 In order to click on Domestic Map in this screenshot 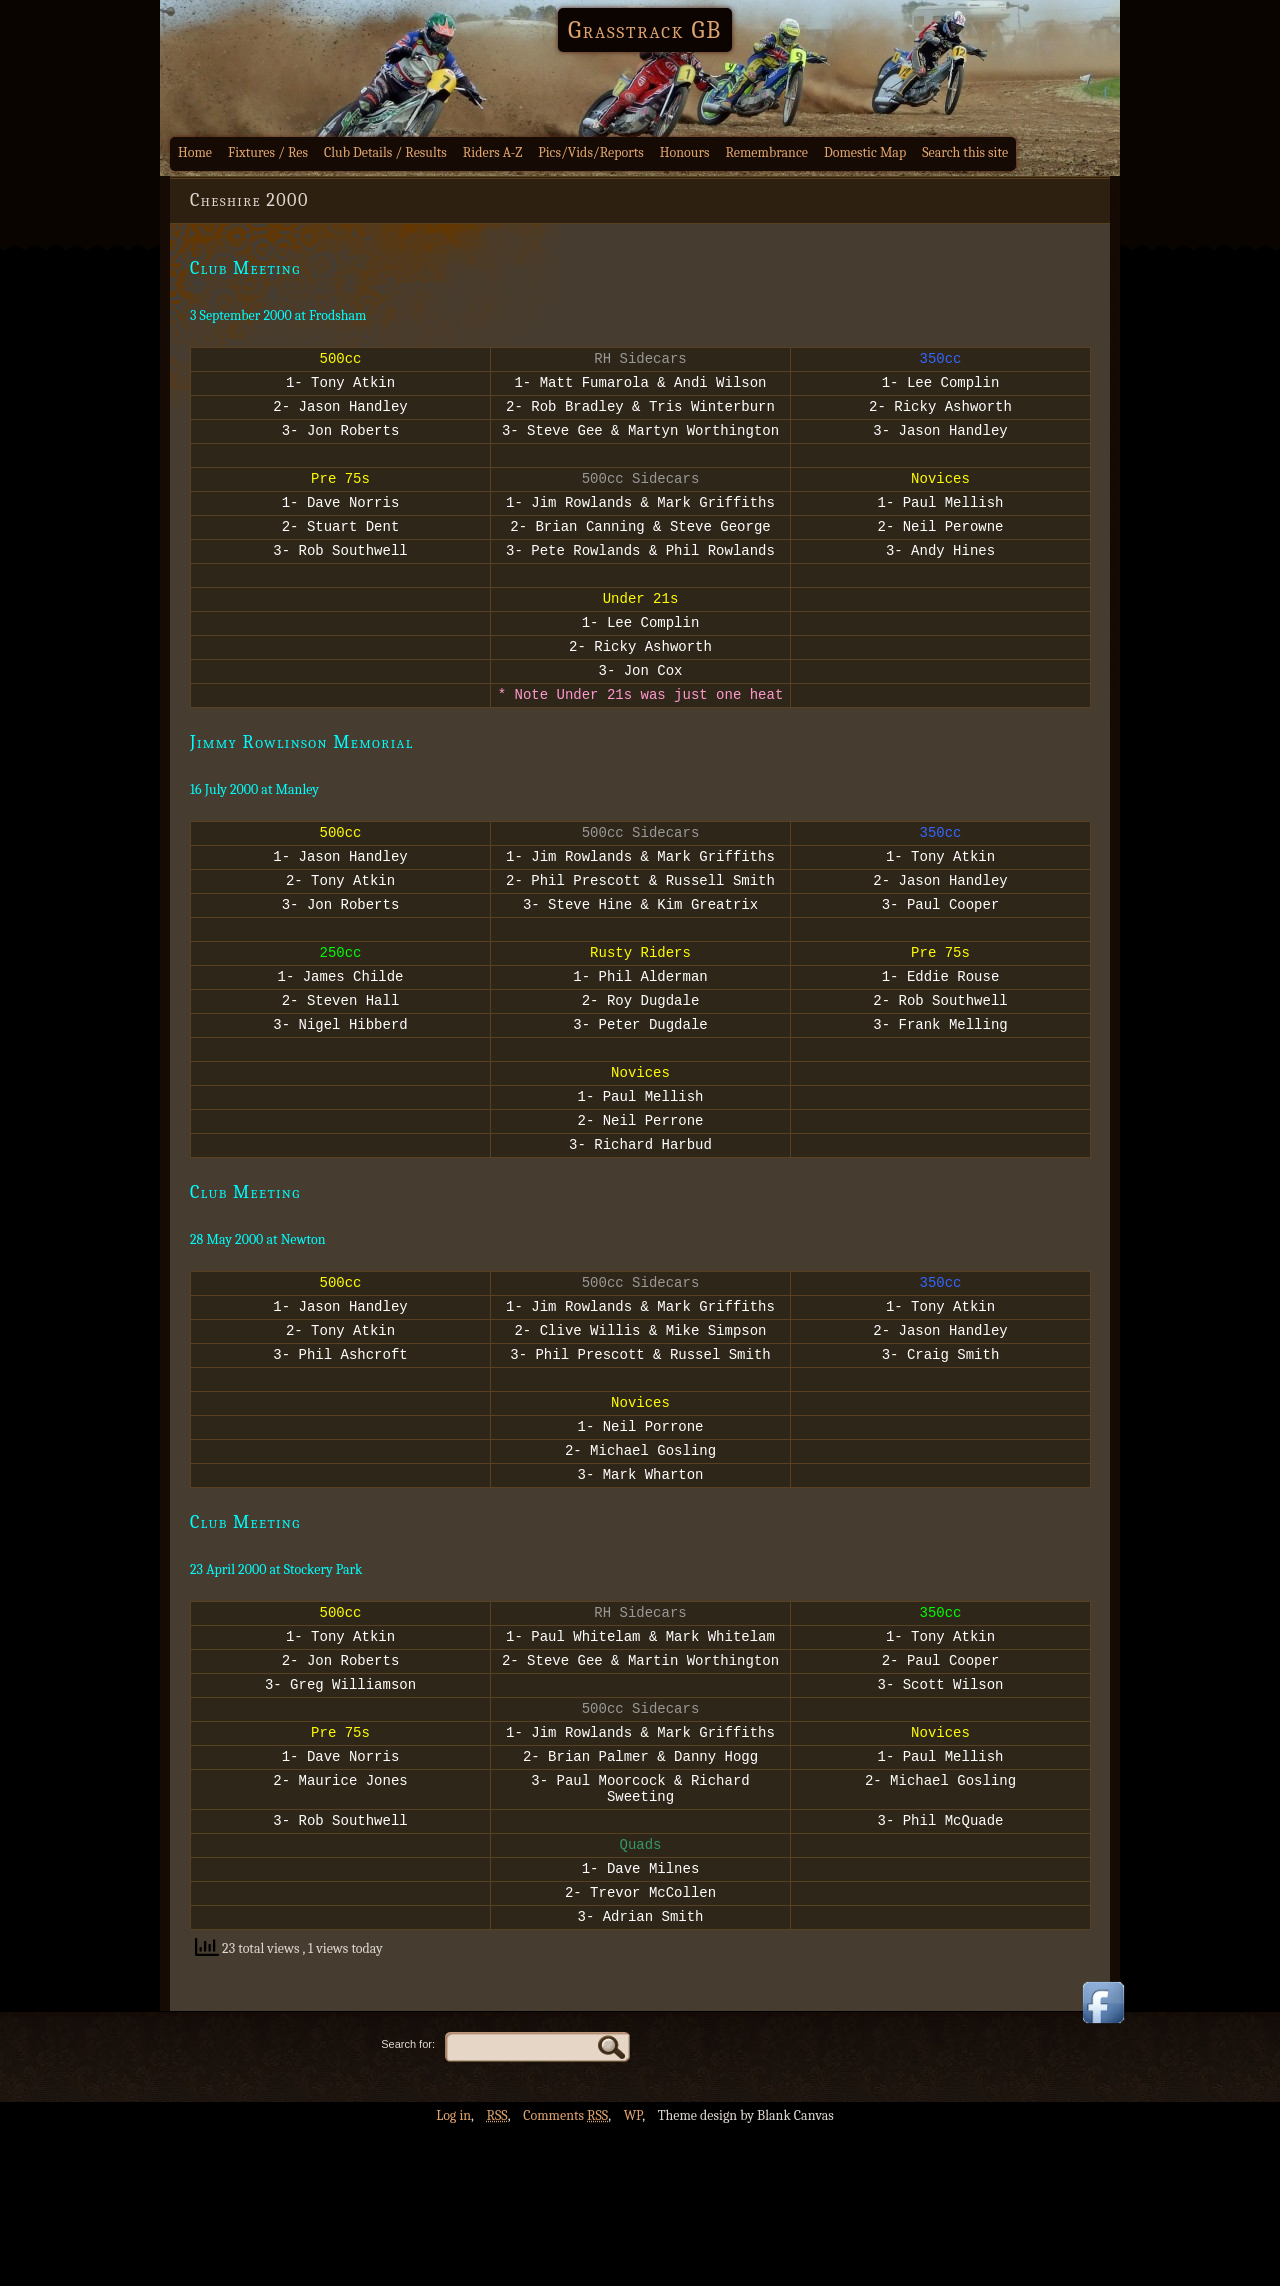, I will do `click(865, 152)`.